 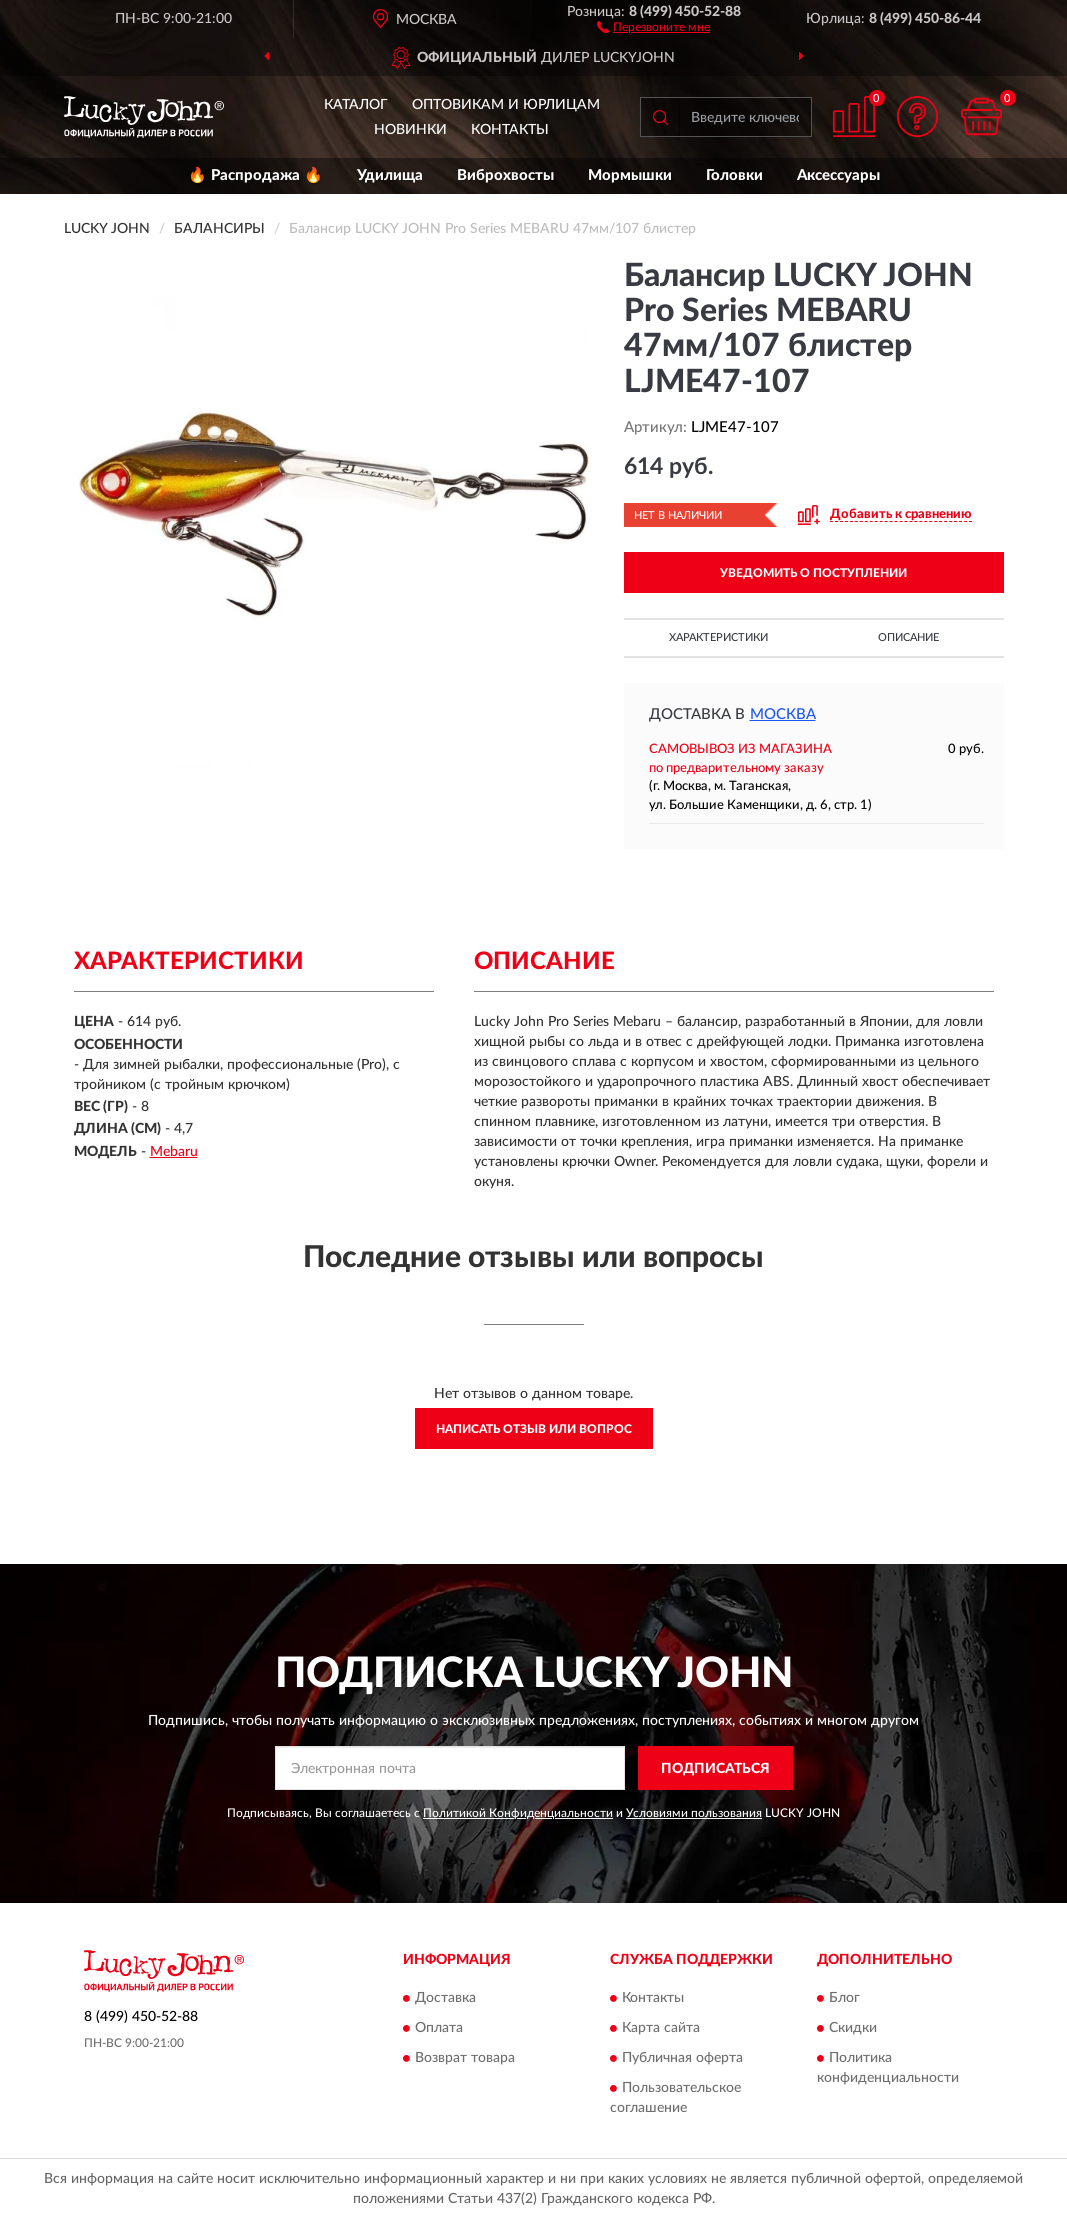 I want to click on Головки, so click(x=734, y=175).